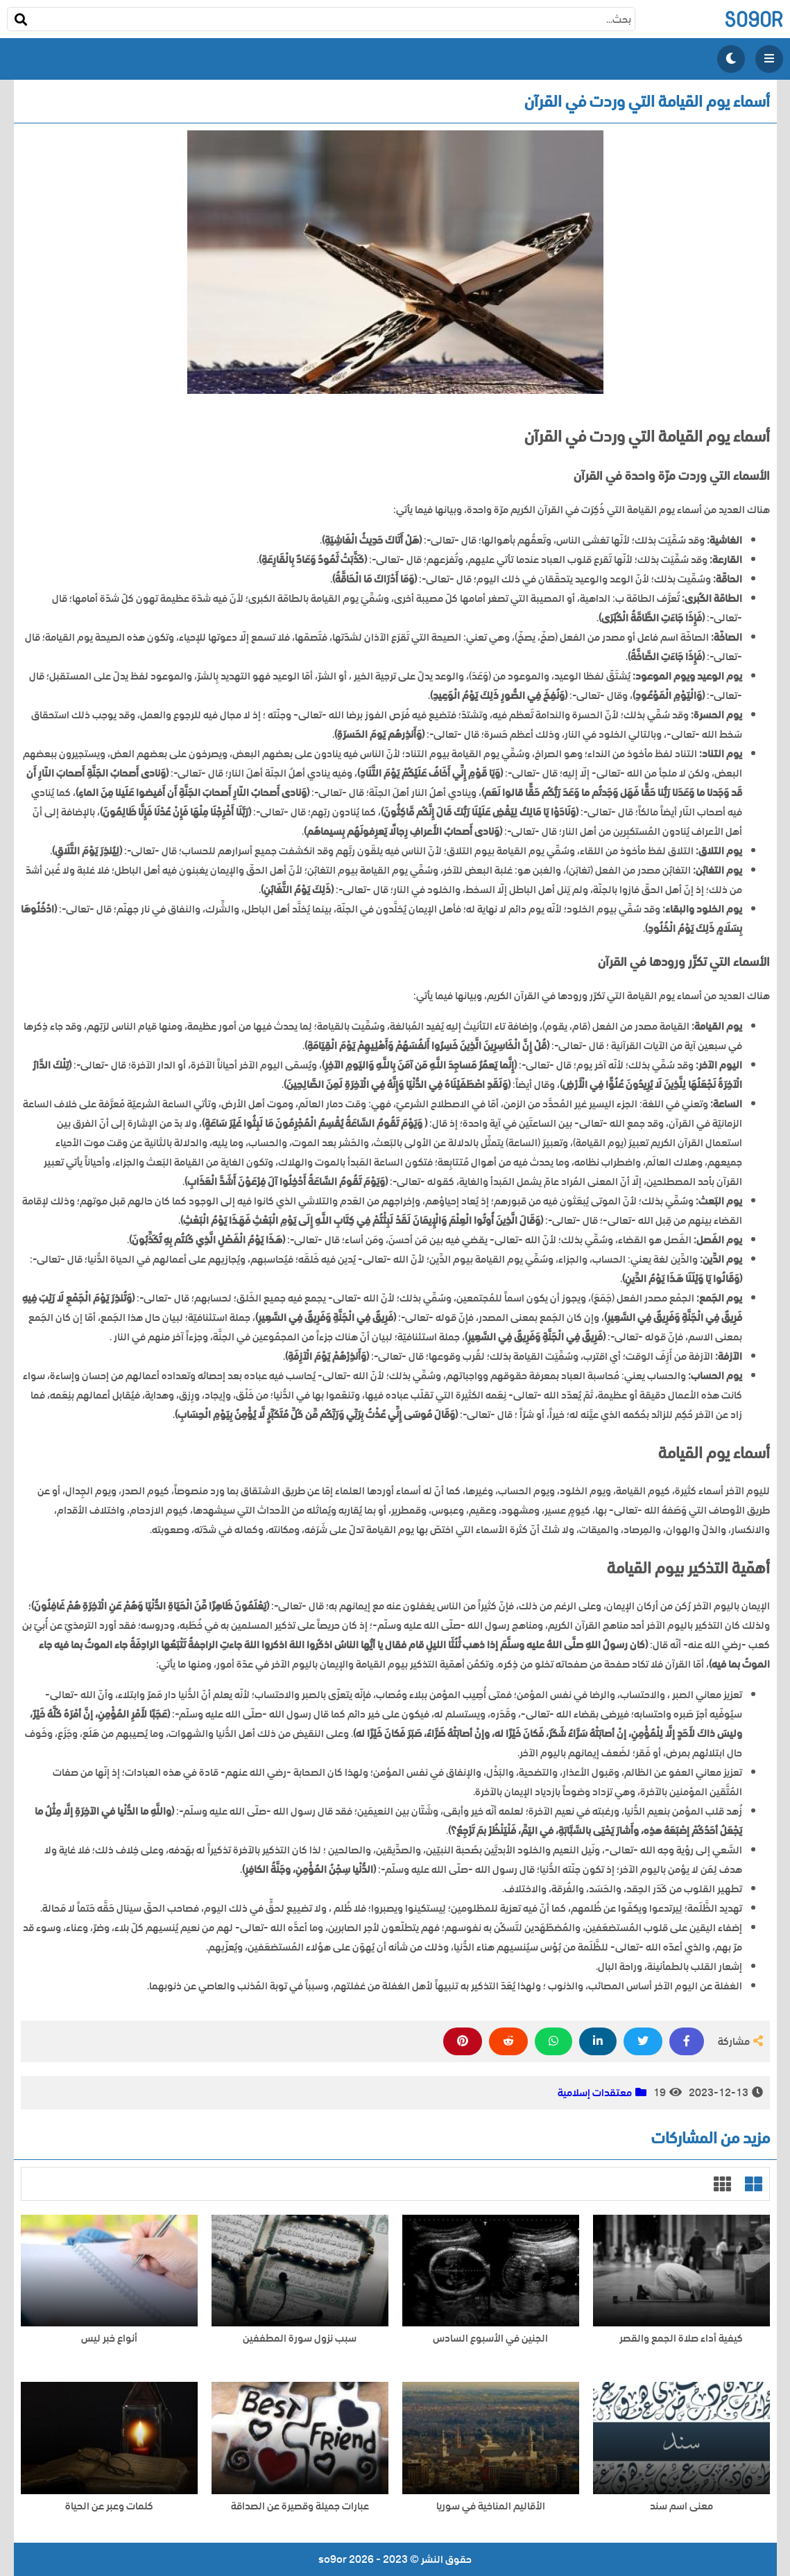  Describe the element at coordinates (300, 2338) in the screenshot. I see `سبب نزول سورة المطففين` at that location.